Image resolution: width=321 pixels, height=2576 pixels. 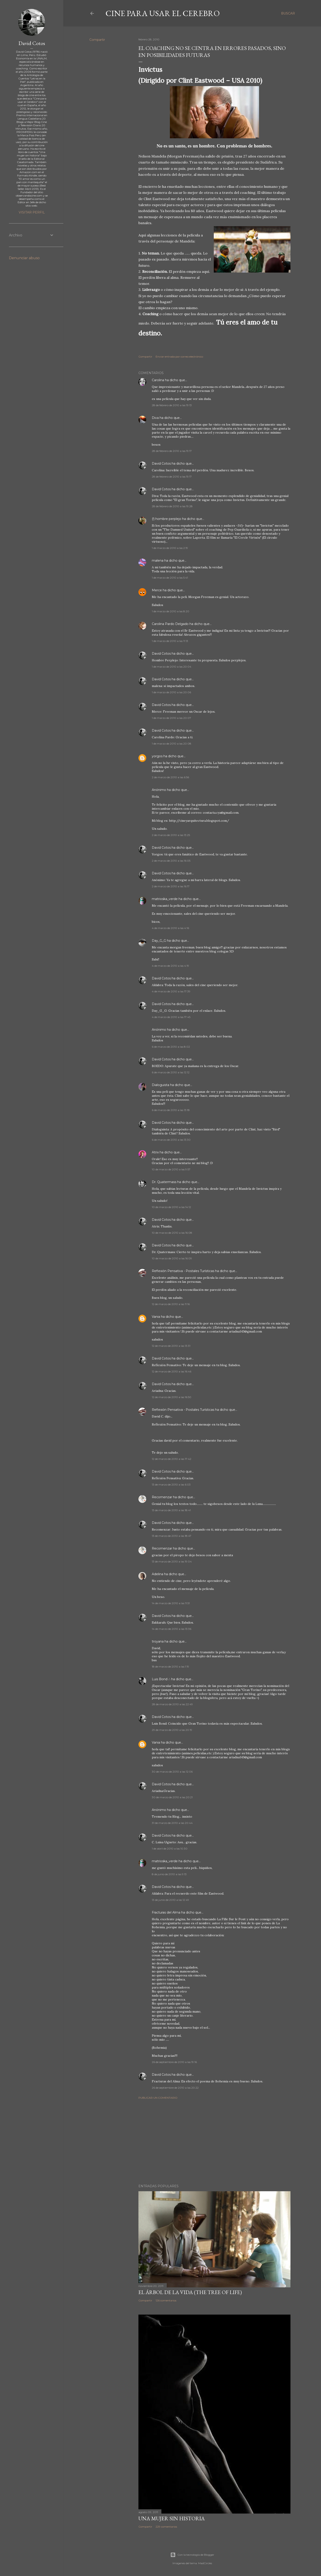 What do you see at coordinates (183, 1271) in the screenshot?
I see `Reflexión Pensativa - Postales Turísticas` at bounding box center [183, 1271].